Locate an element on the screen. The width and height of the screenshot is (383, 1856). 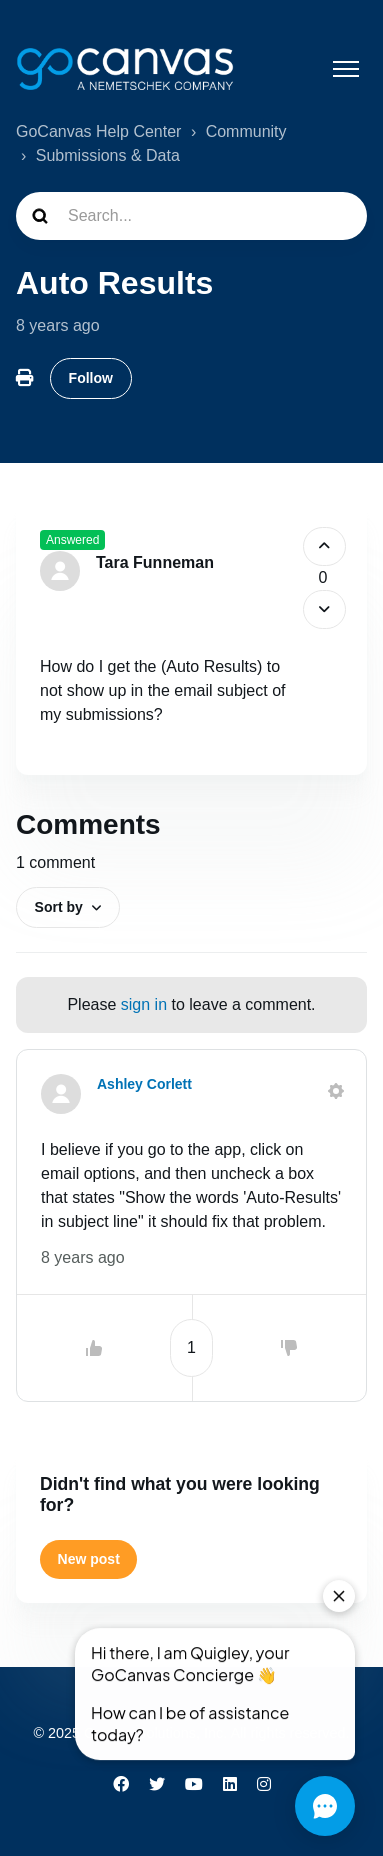
[This post was helpful] is located at coordinates (324, 546).